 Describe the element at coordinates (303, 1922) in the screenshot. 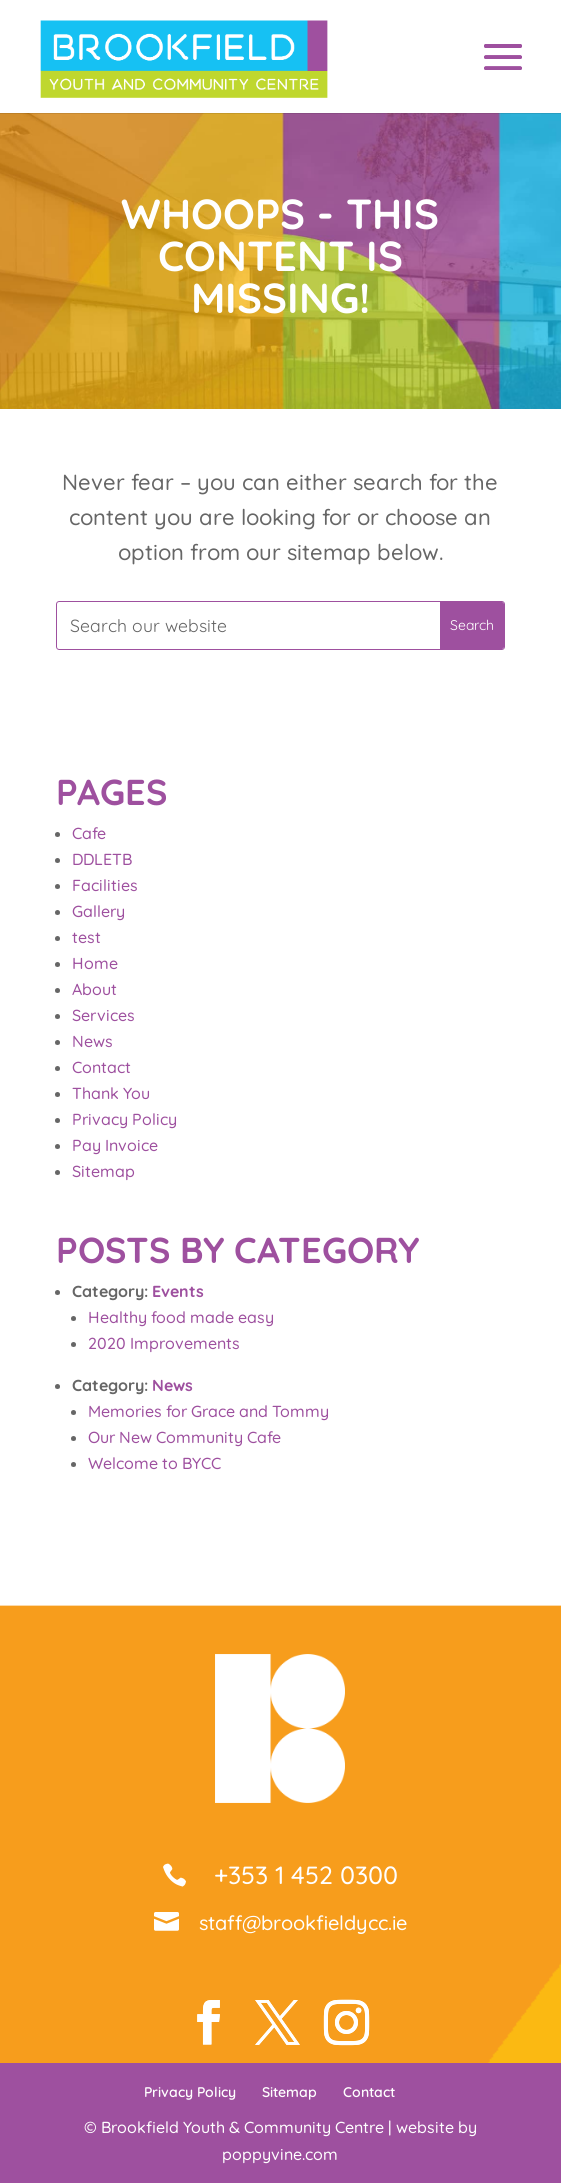

I see `staff@brookfieldycc.ie` at that location.